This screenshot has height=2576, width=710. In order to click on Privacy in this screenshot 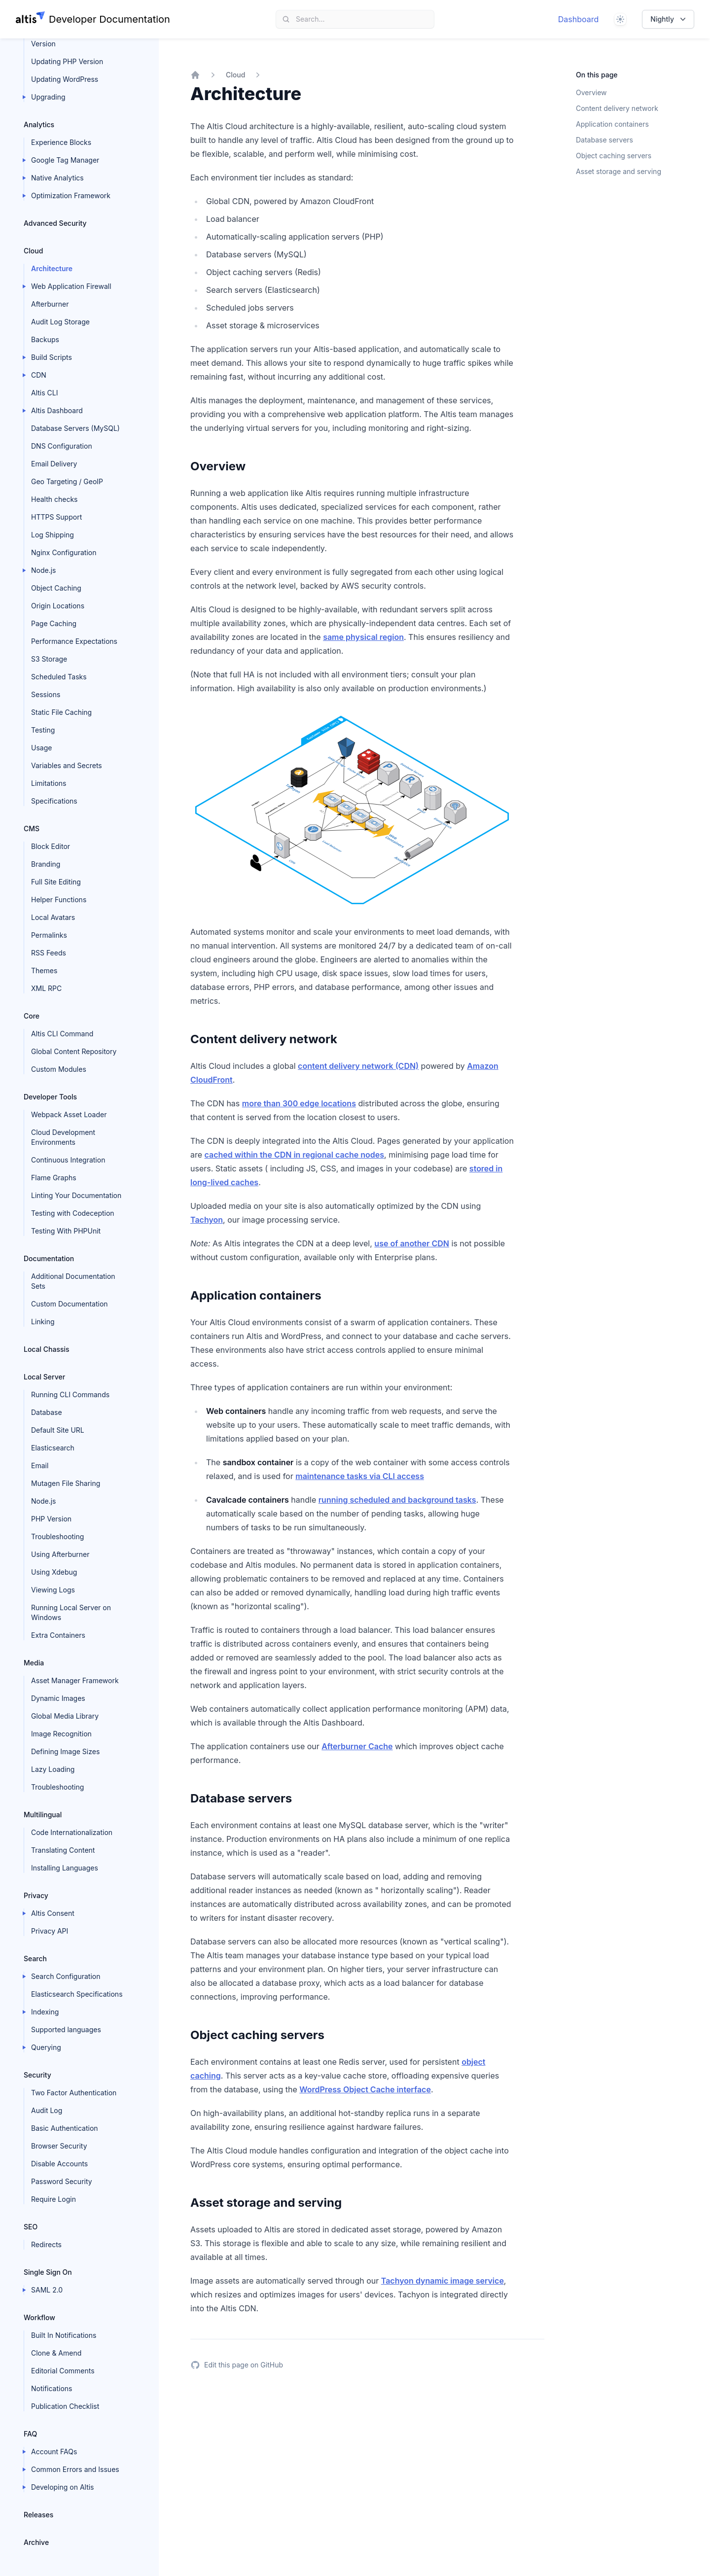, I will do `click(36, 1895)`.